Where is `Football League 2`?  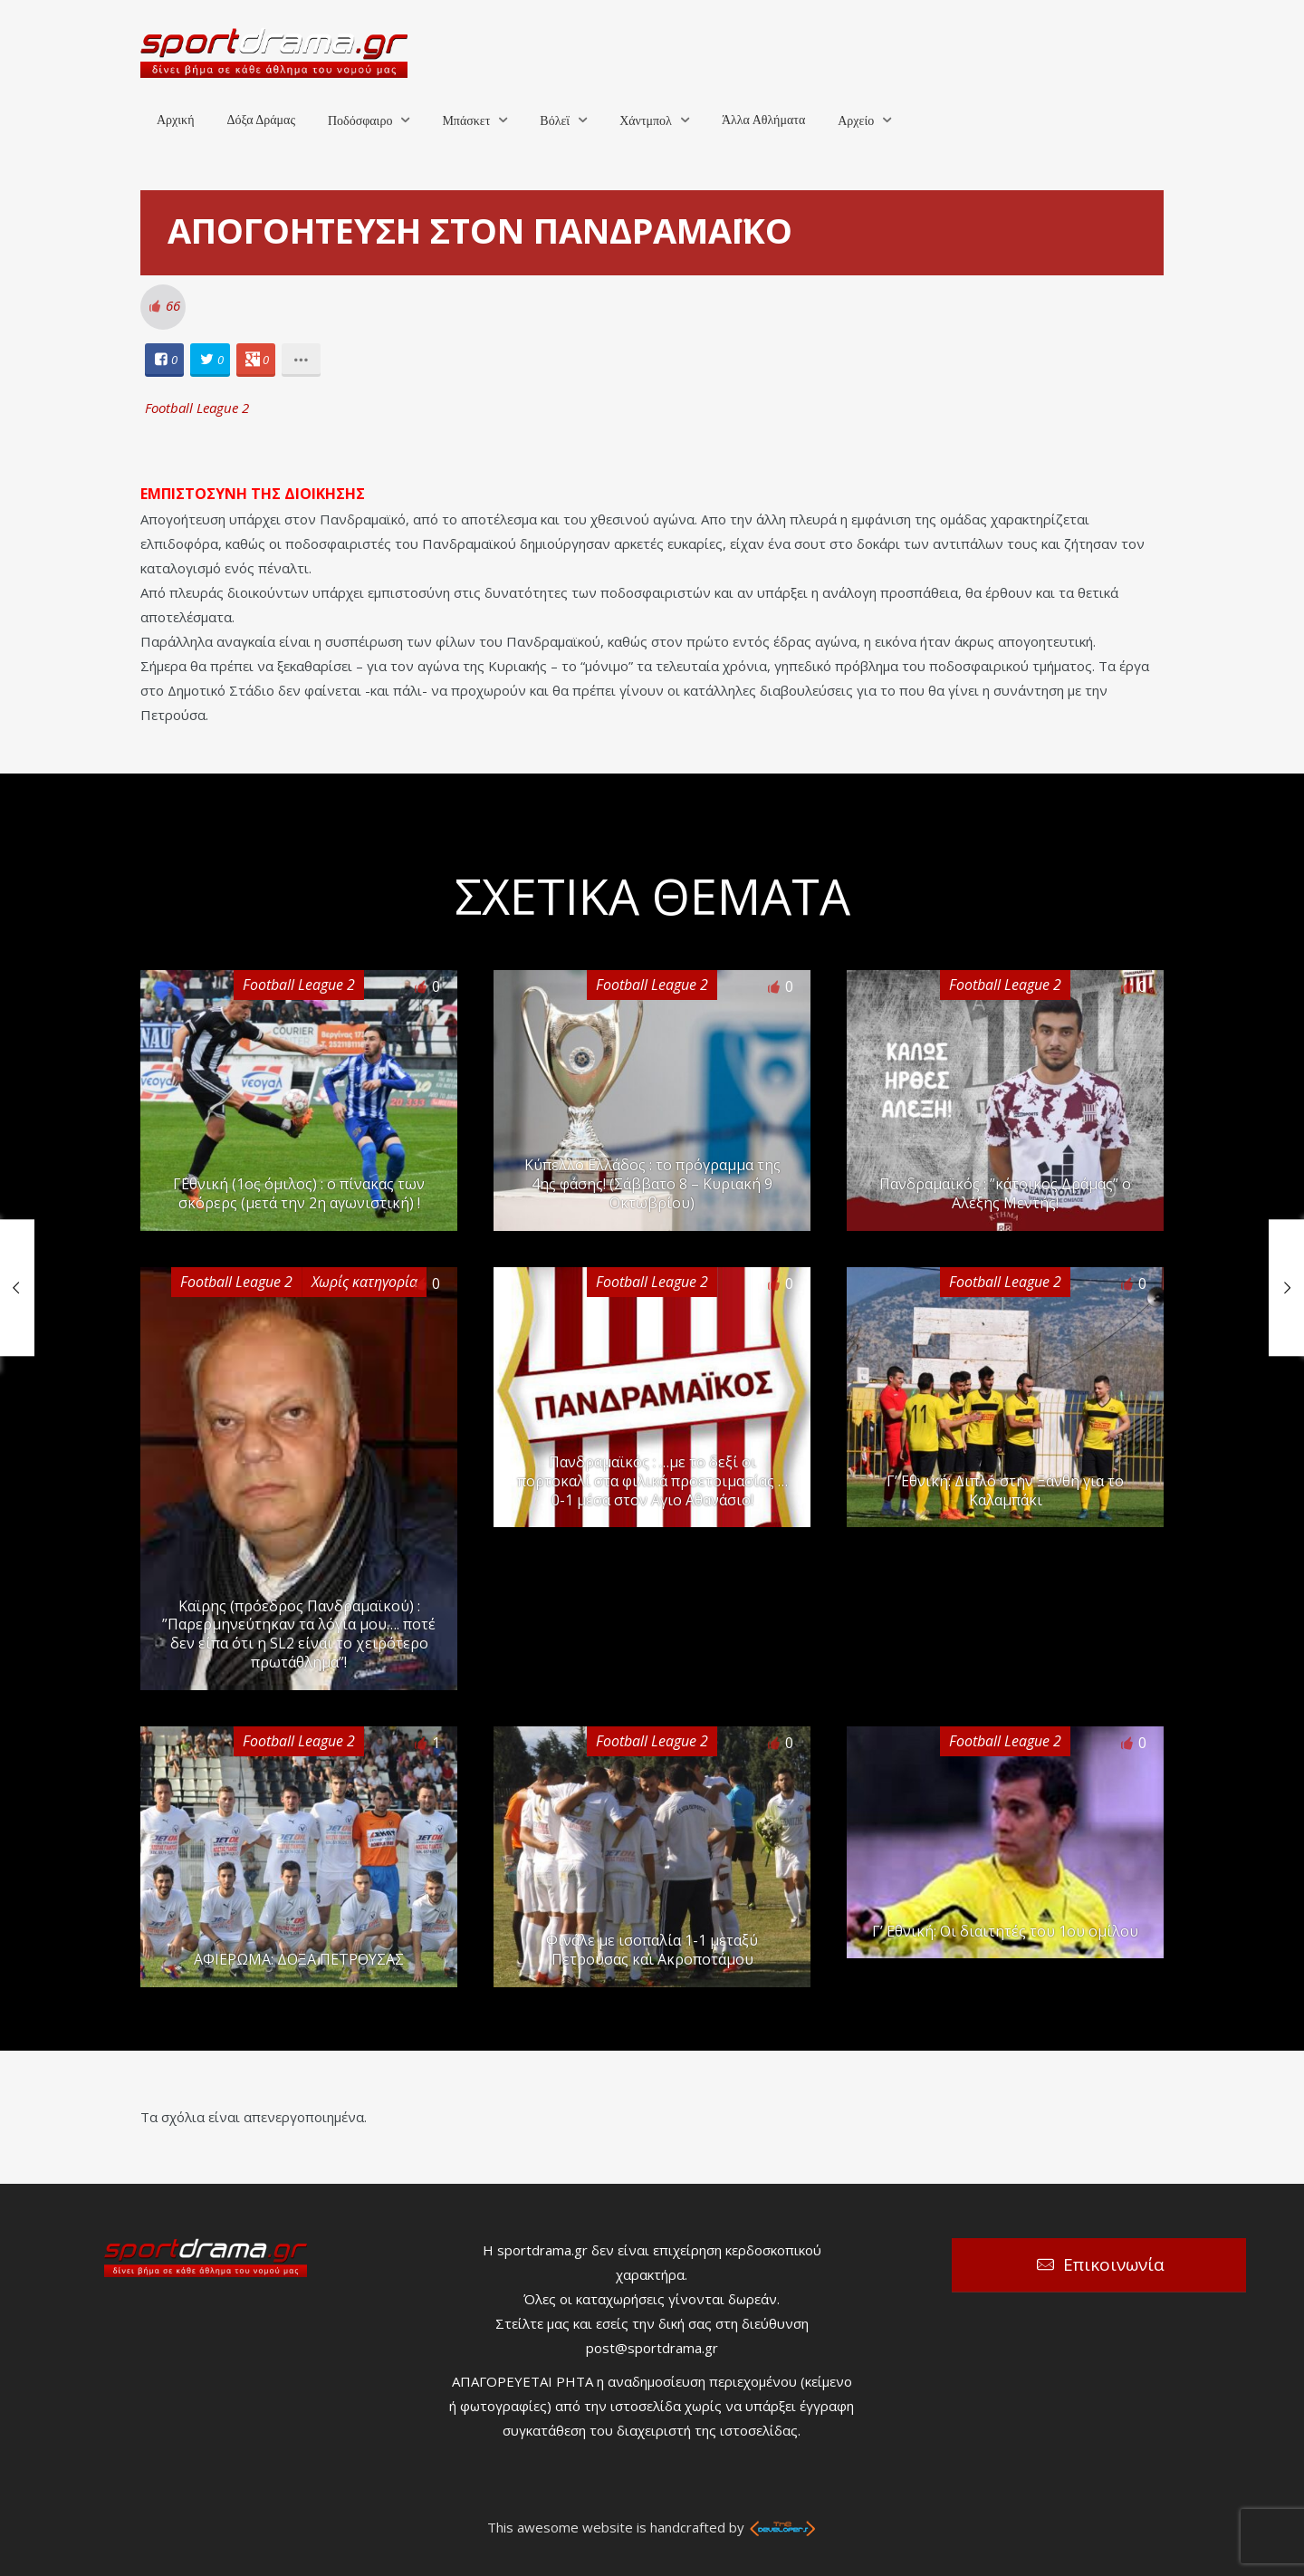
Football League 2 is located at coordinates (197, 408).